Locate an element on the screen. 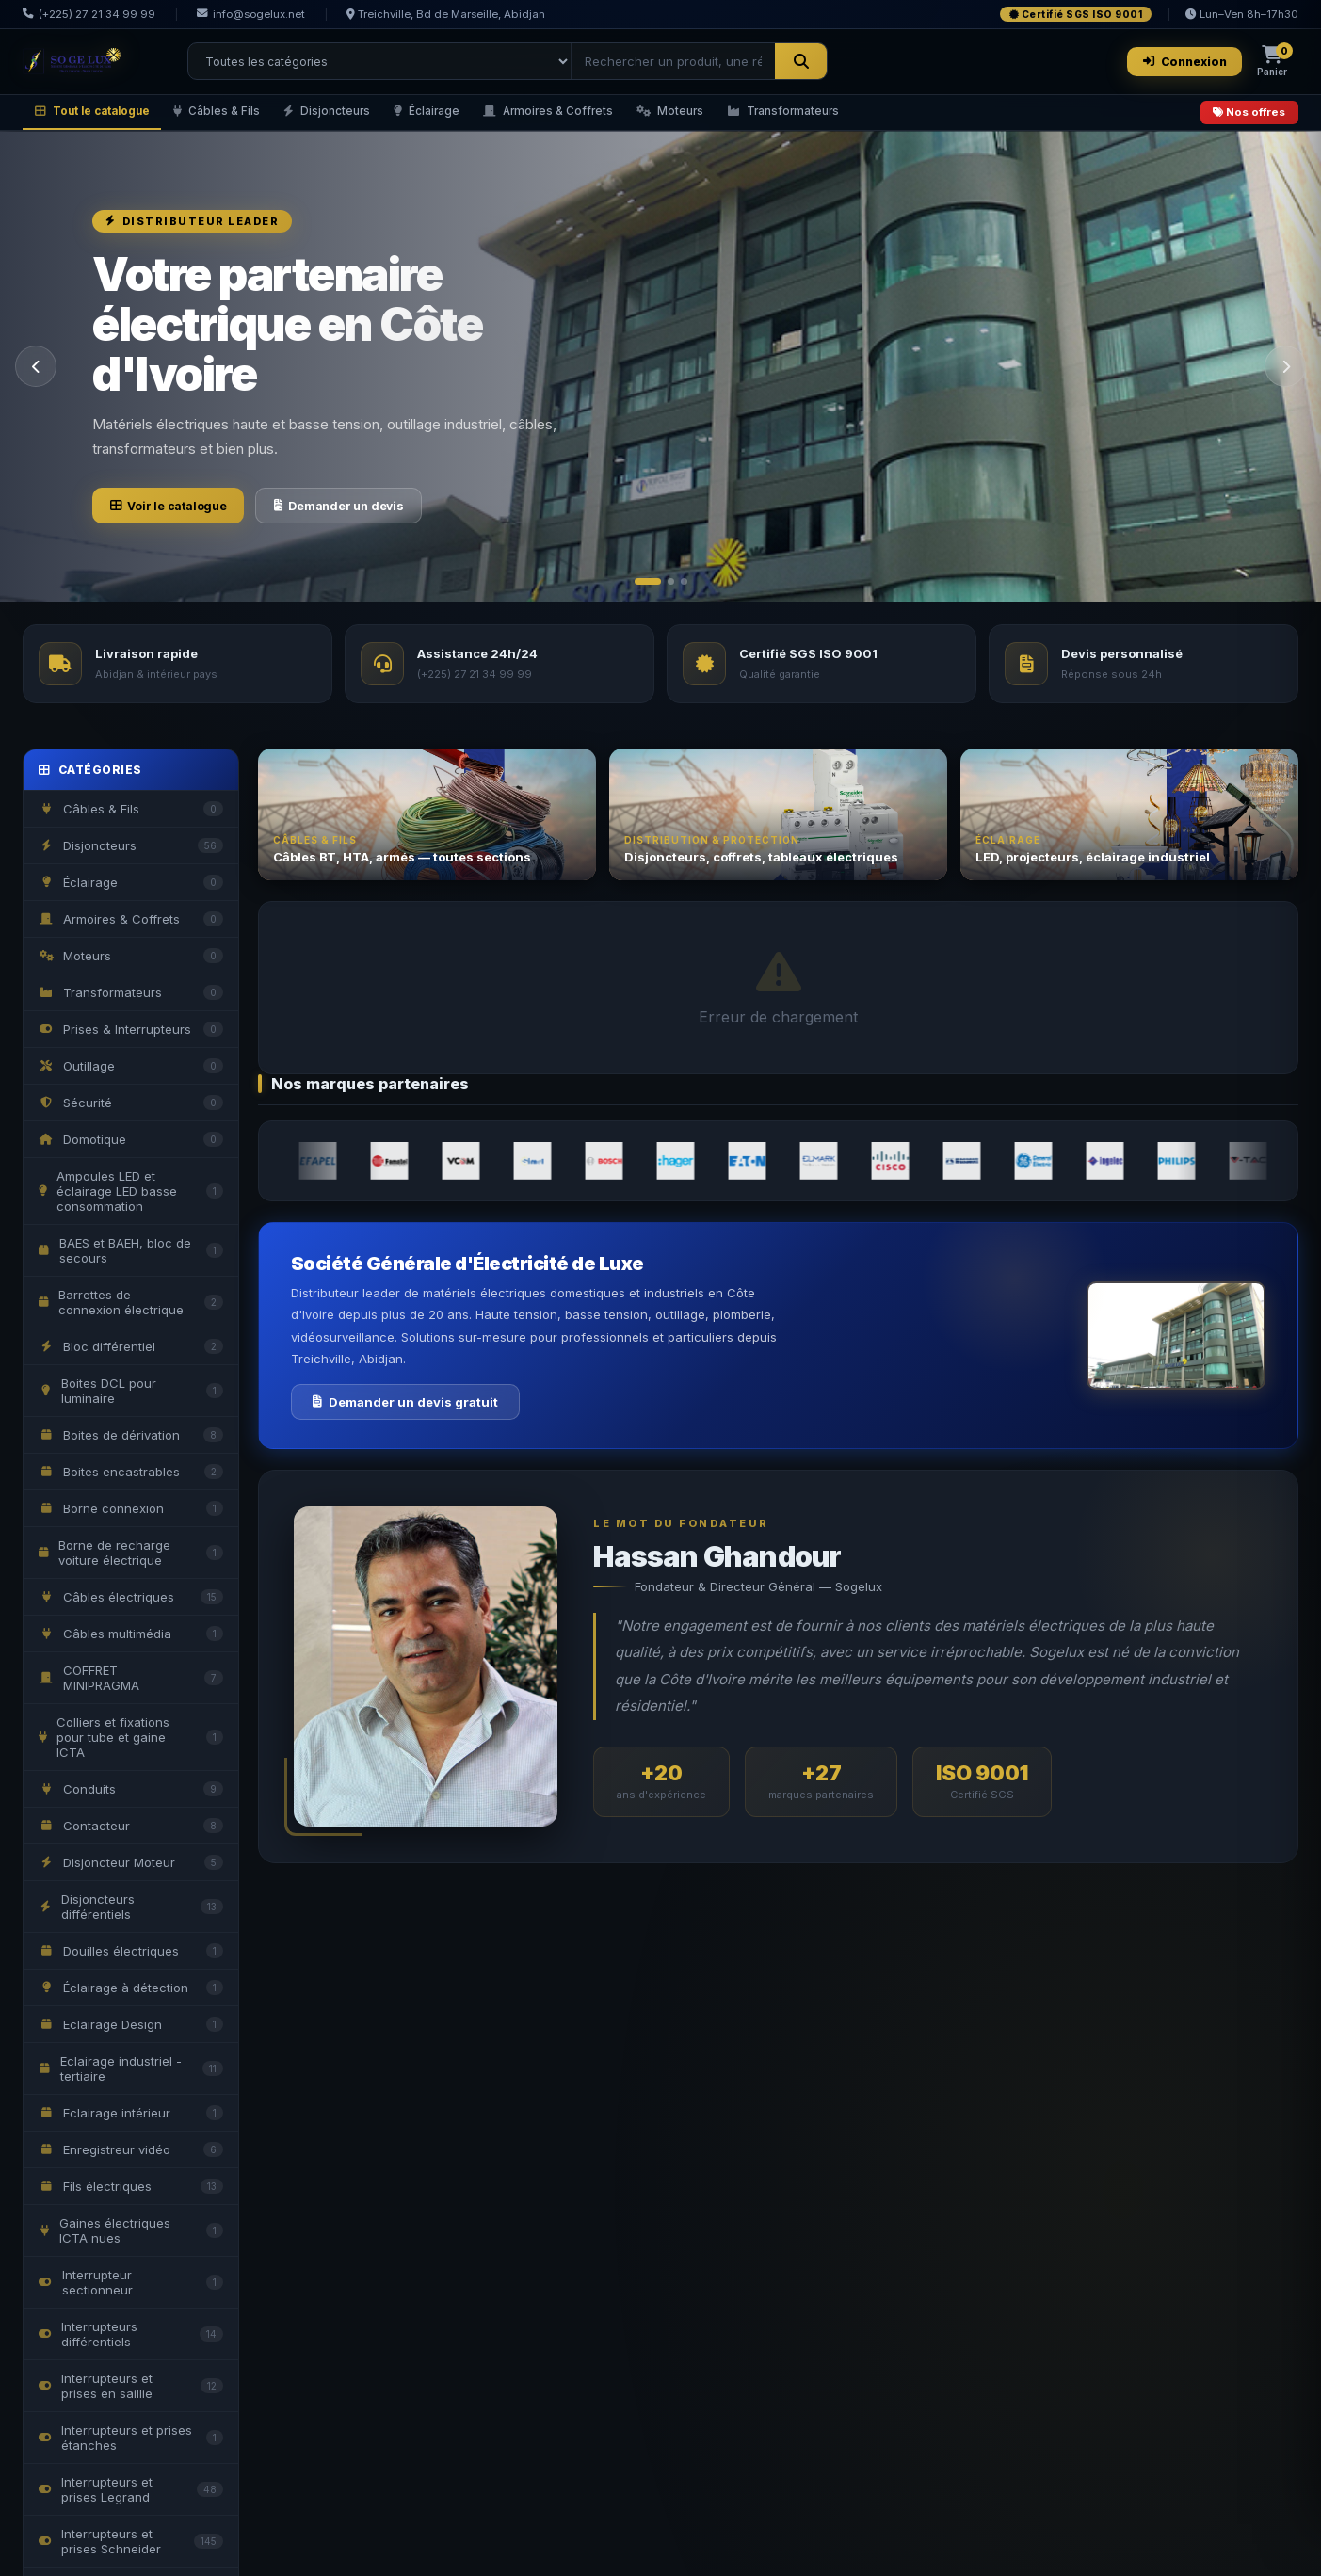  Moteurs is located at coordinates (723, 117).